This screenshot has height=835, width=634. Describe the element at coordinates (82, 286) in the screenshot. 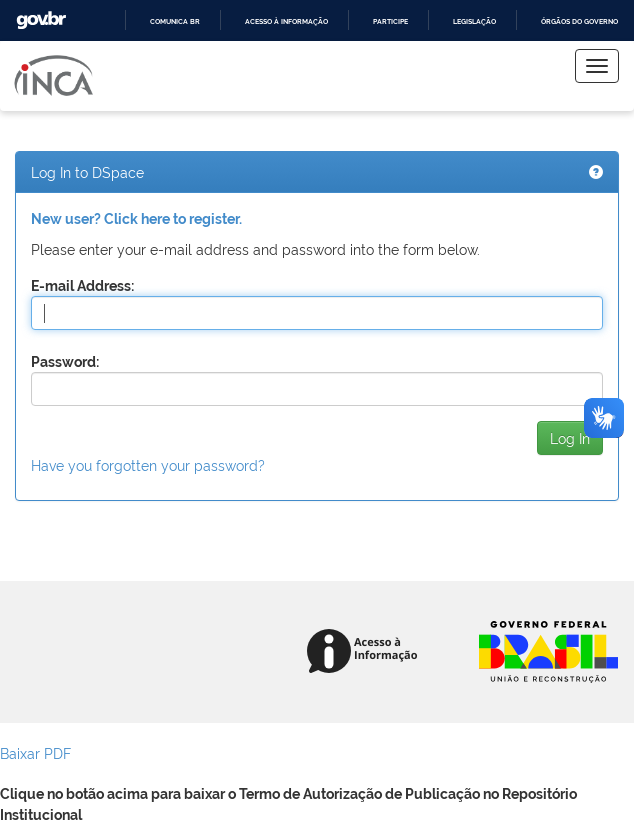

I see `E-mail Address:` at that location.